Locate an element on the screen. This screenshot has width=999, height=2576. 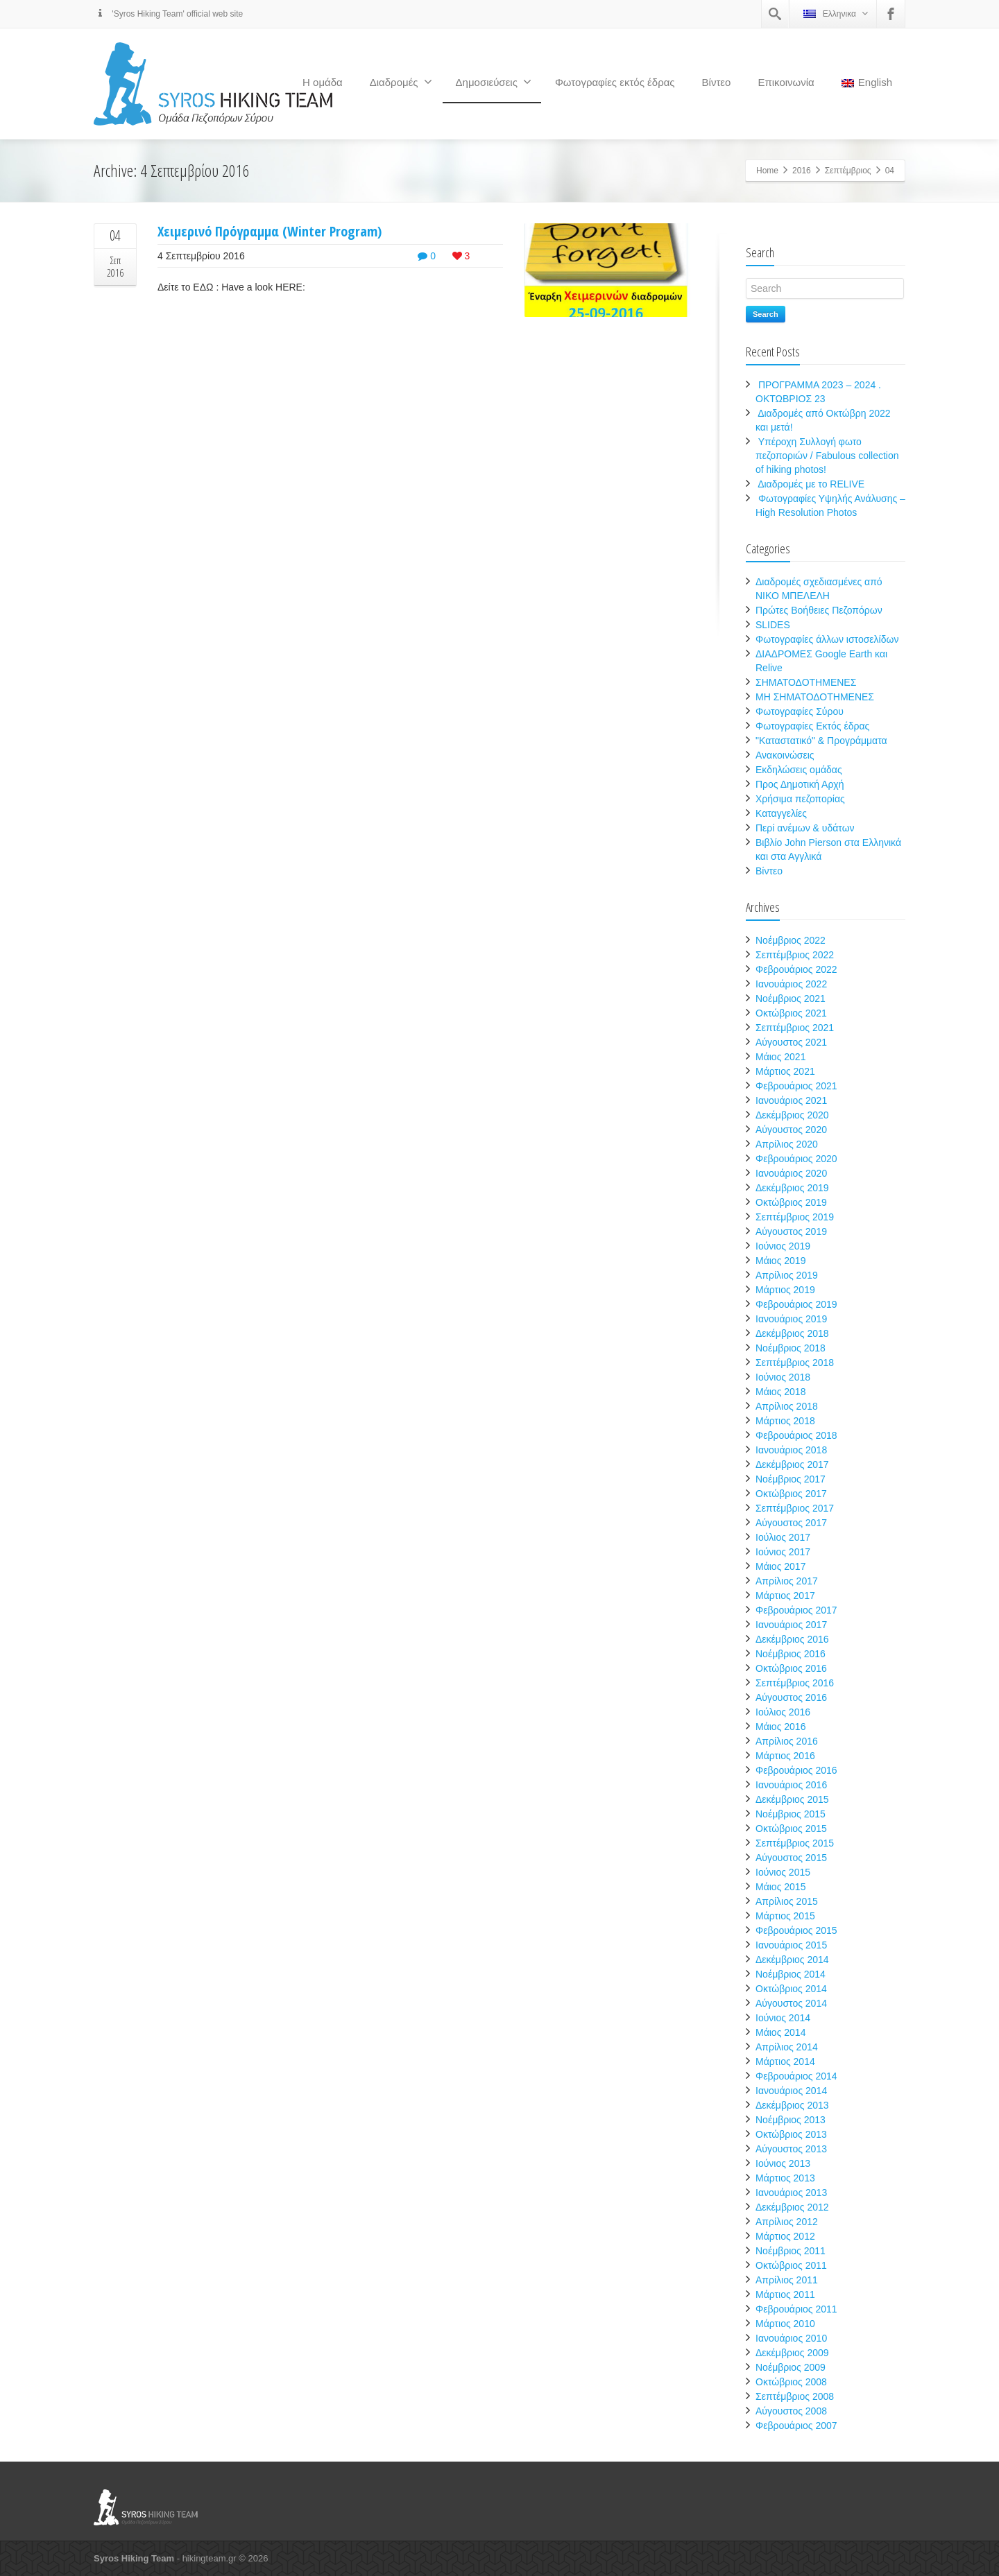
Δεκέμβριος 2012 is located at coordinates (792, 2207).